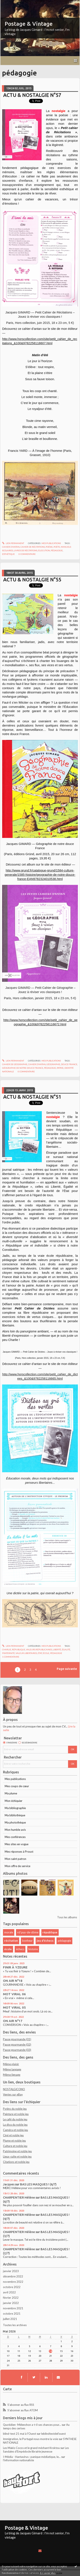 The width and height of the screenshot is (80, 2576). I want to click on Mon humble avis, so click(15, 1829).